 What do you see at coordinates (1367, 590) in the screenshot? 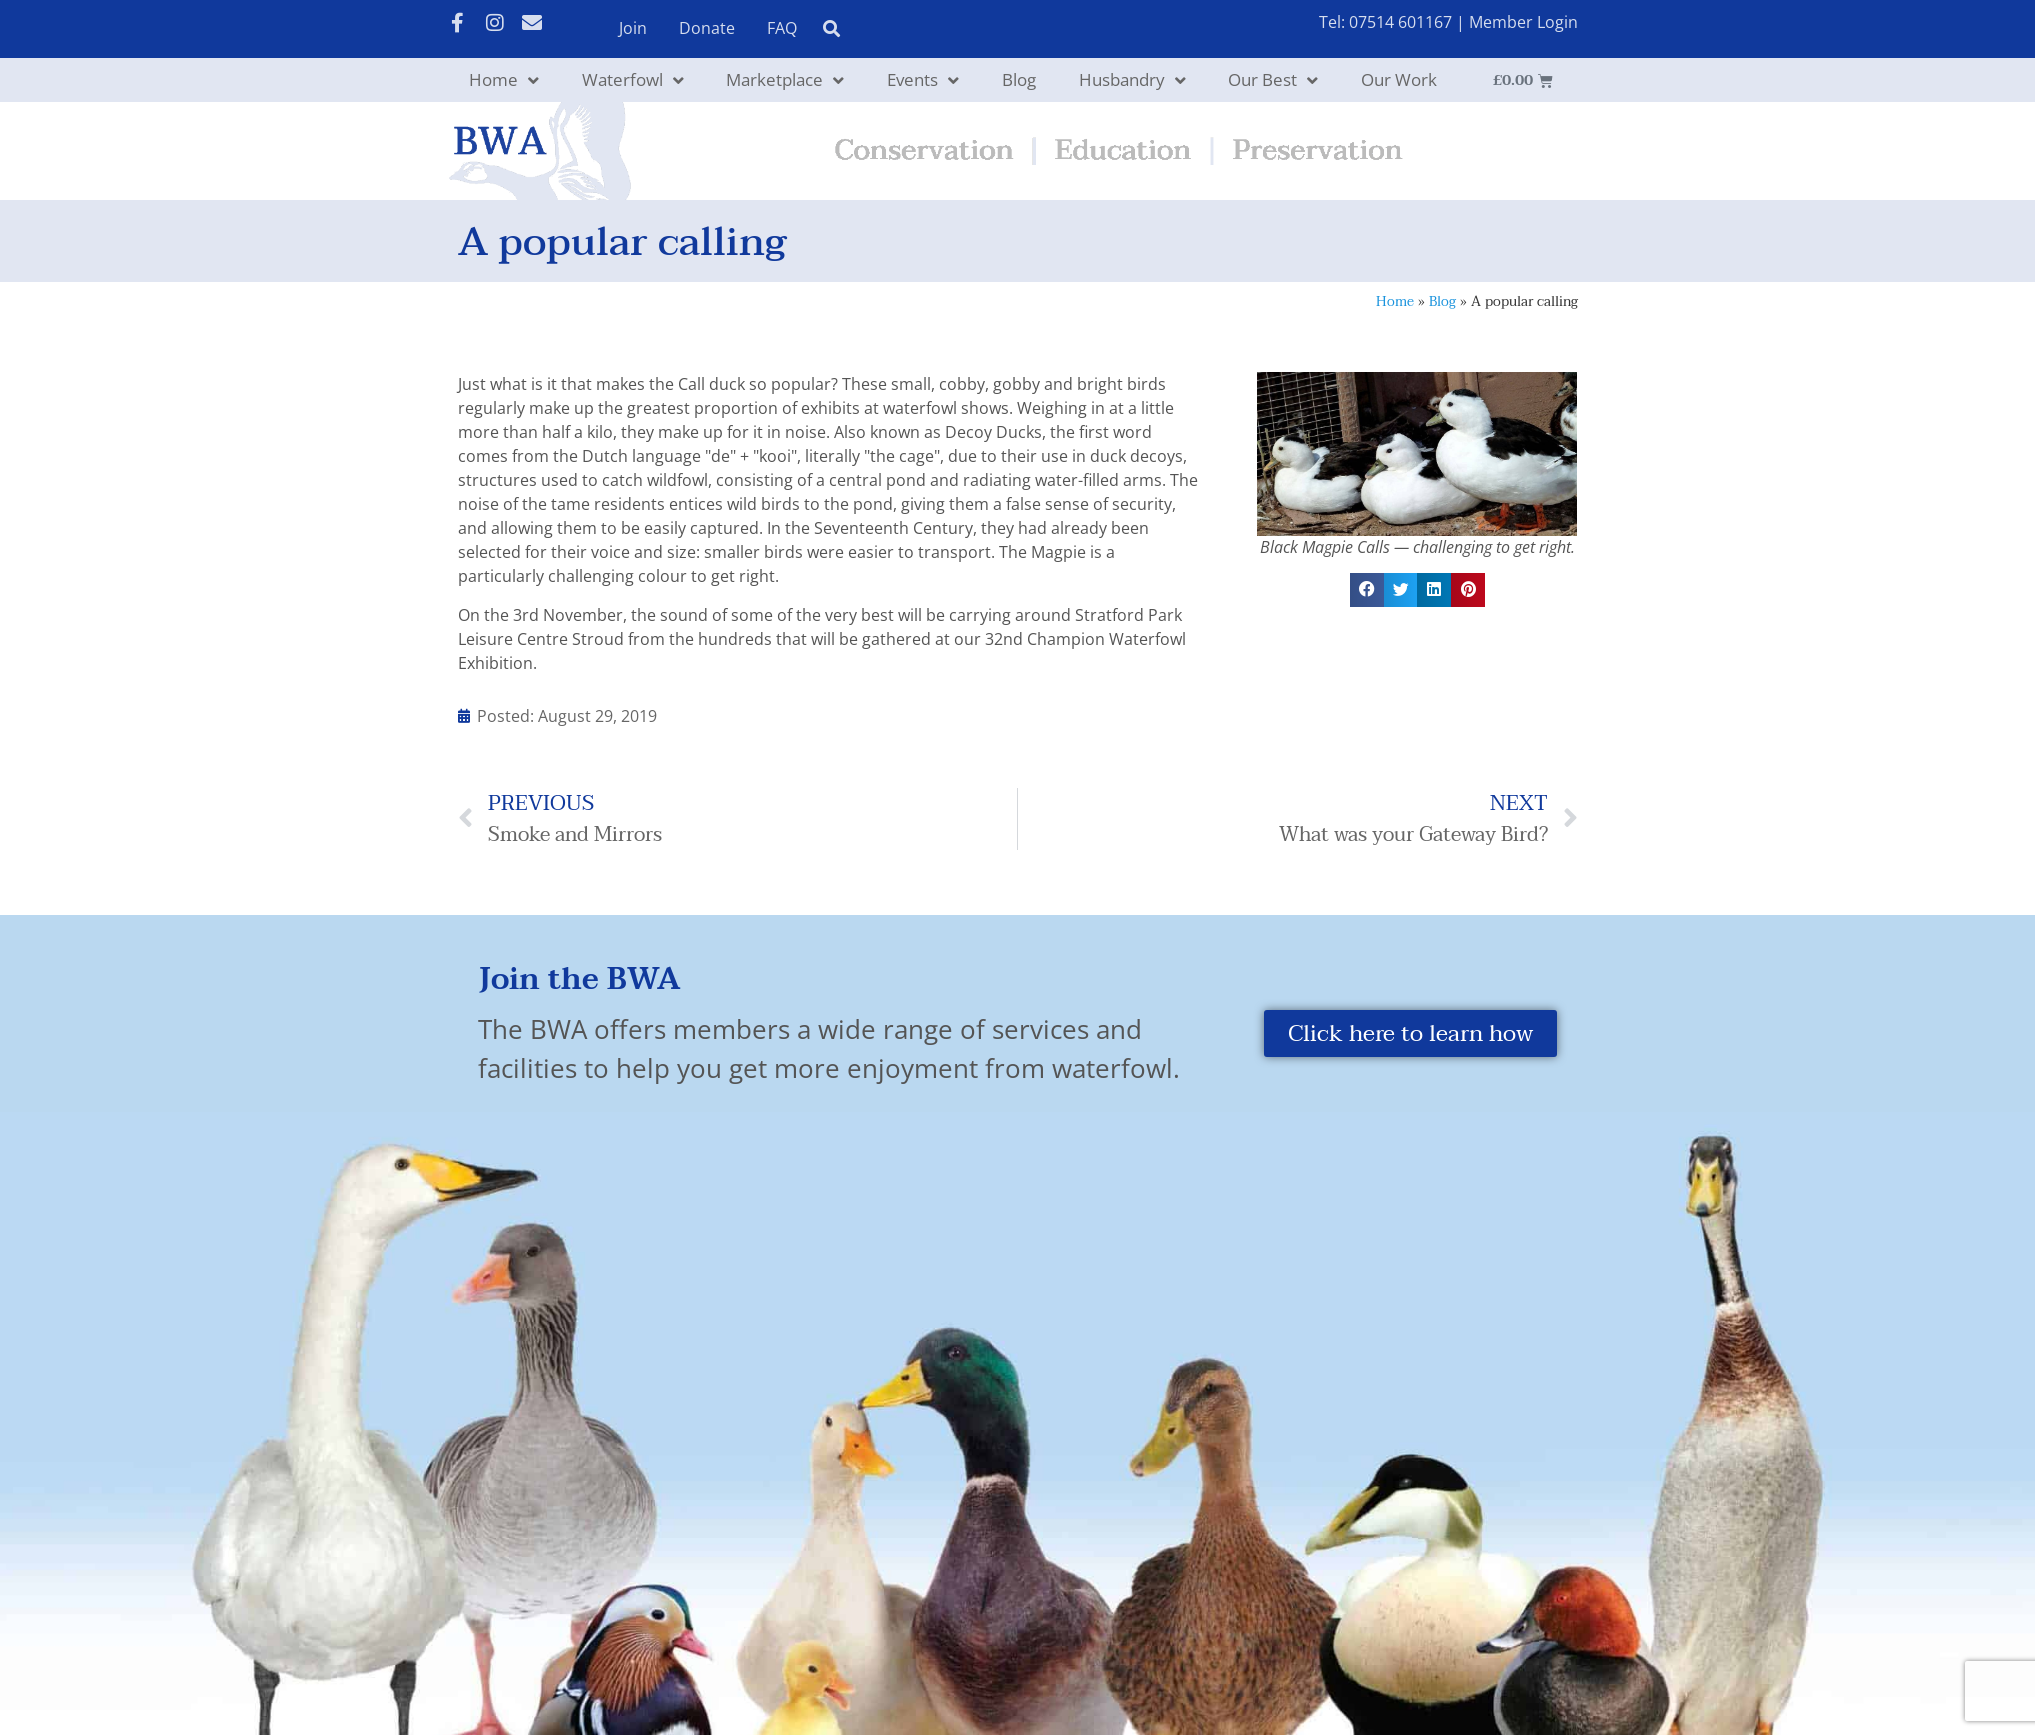
I see `[button]` at bounding box center [1367, 590].